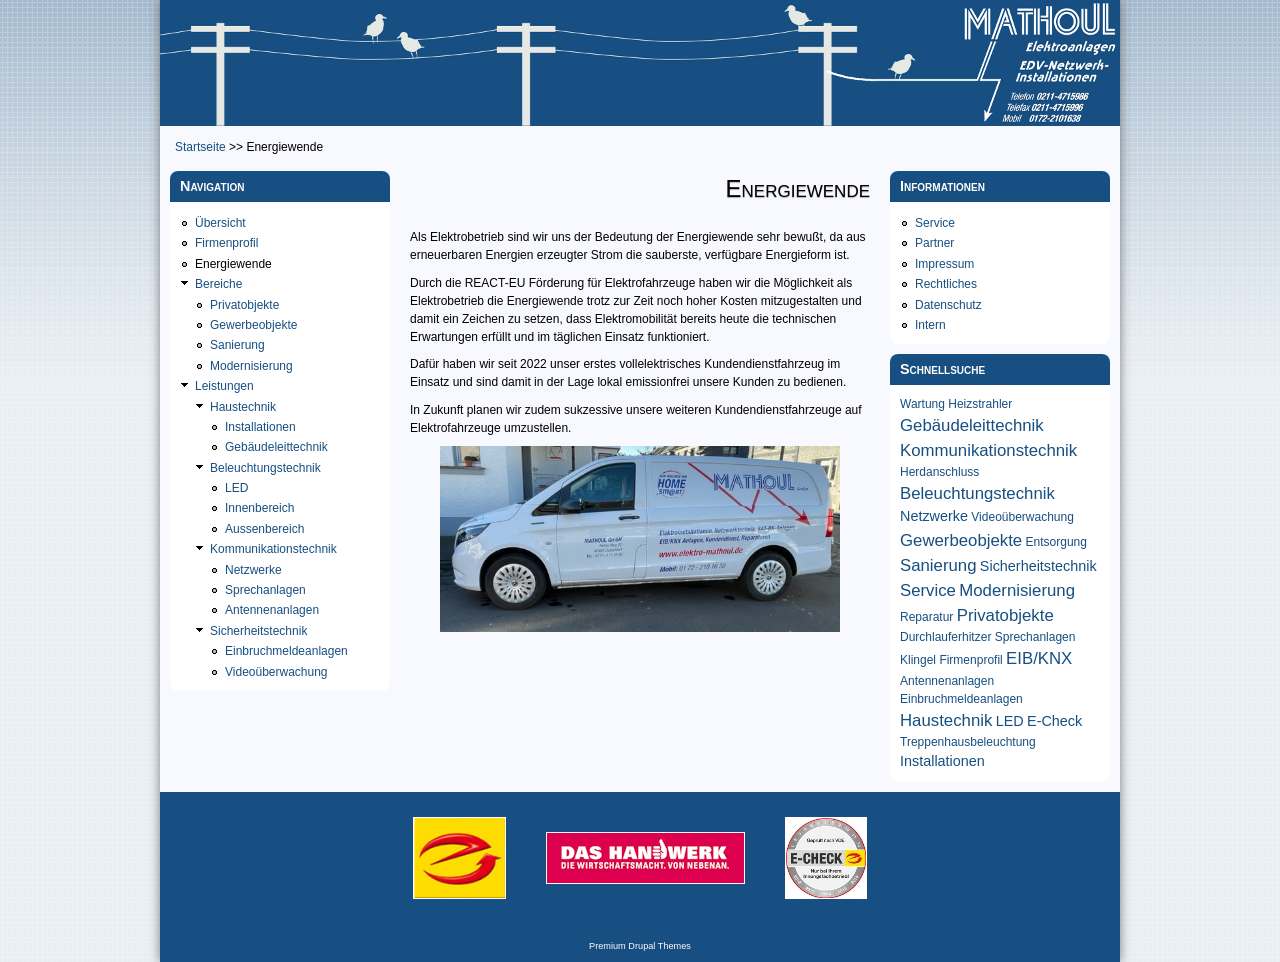 This screenshot has width=1280, height=962. What do you see at coordinates (273, 549) in the screenshot?
I see `Kommunikationstechnik` at bounding box center [273, 549].